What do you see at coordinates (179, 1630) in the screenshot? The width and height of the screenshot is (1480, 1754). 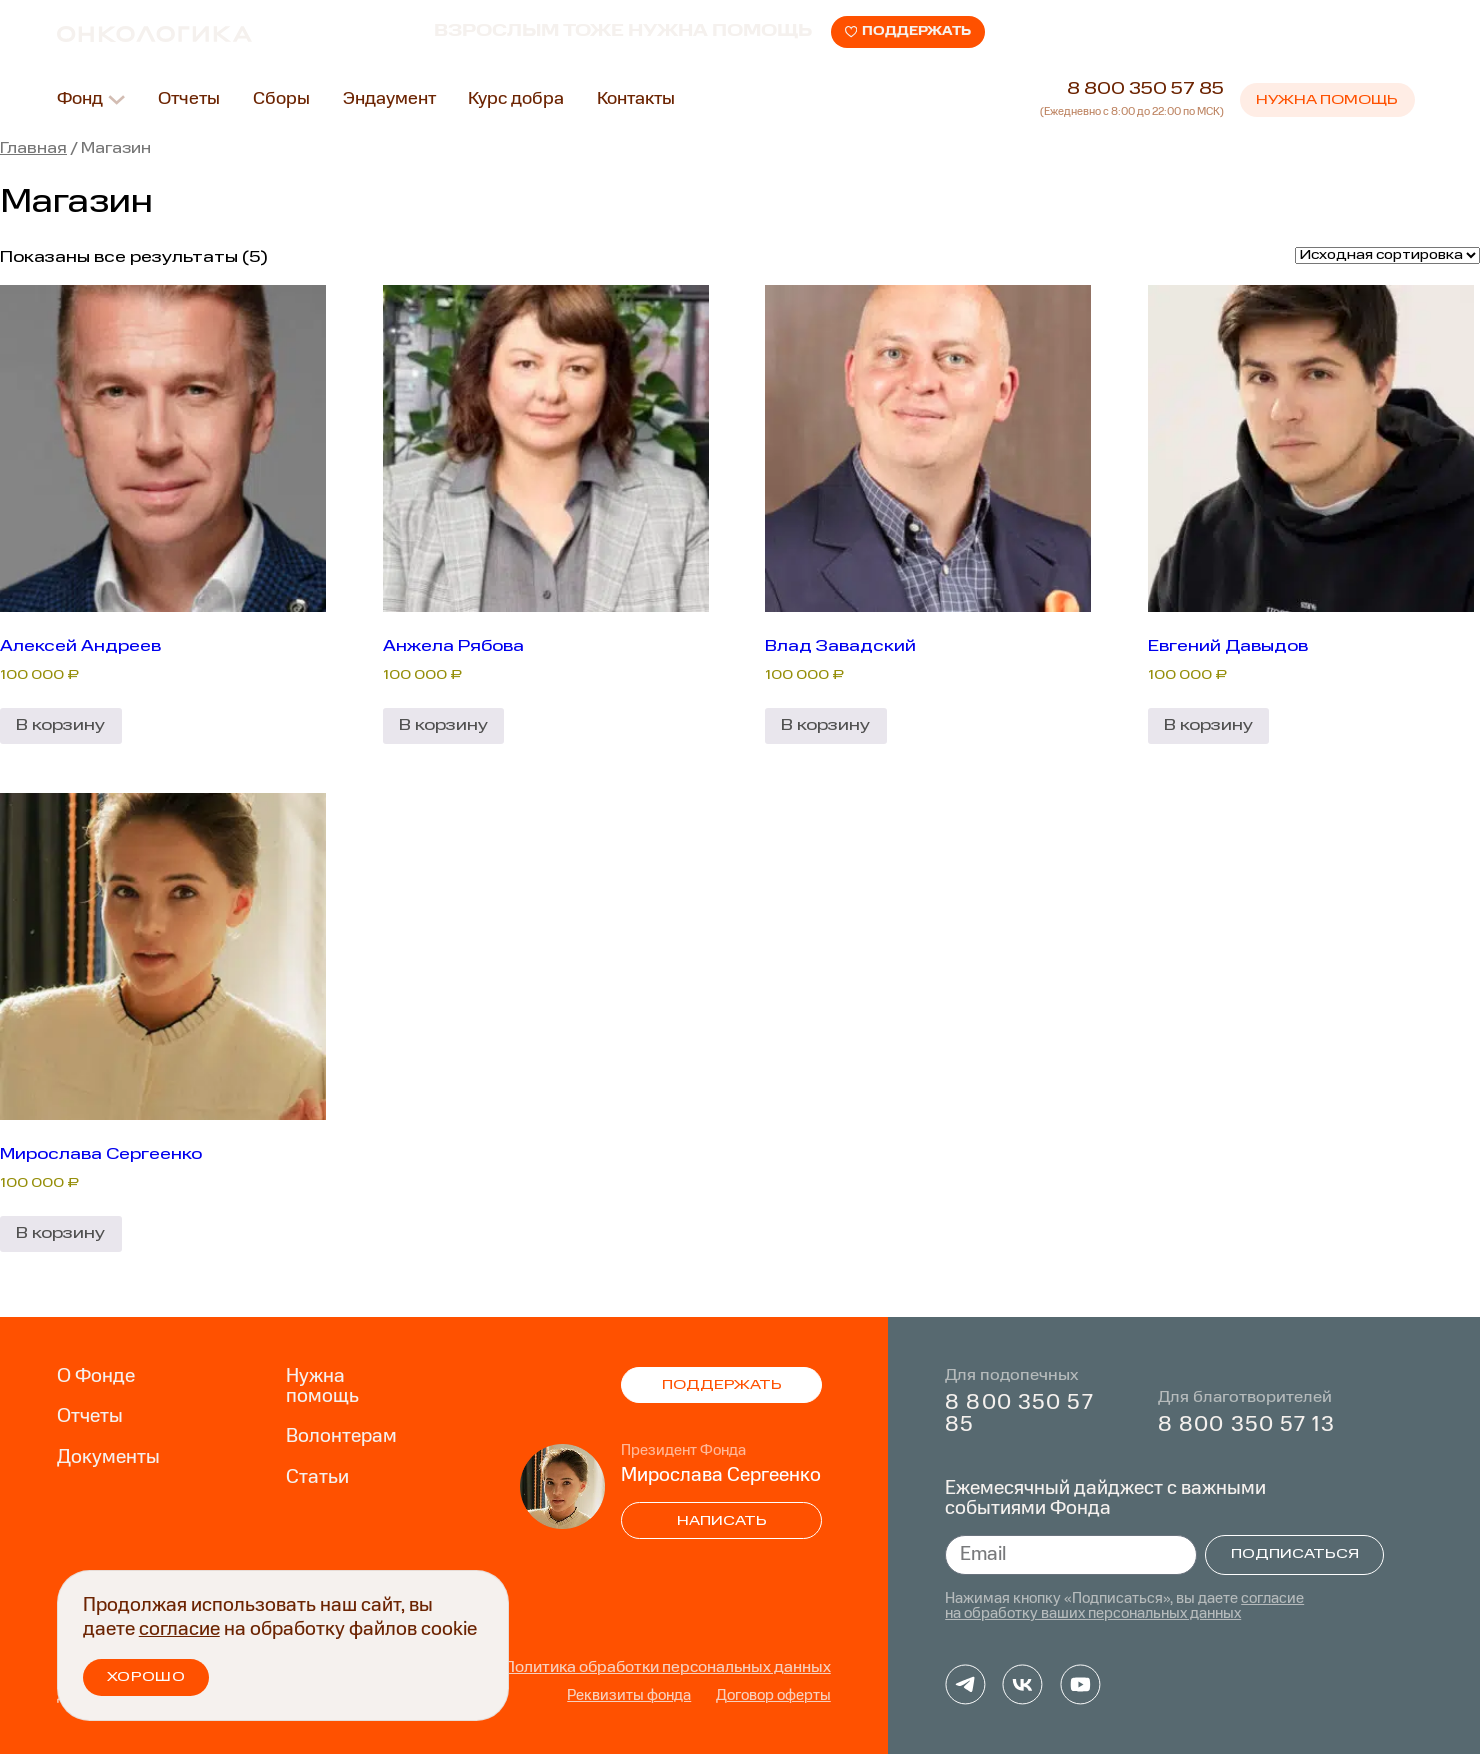 I see `согласие` at bounding box center [179, 1630].